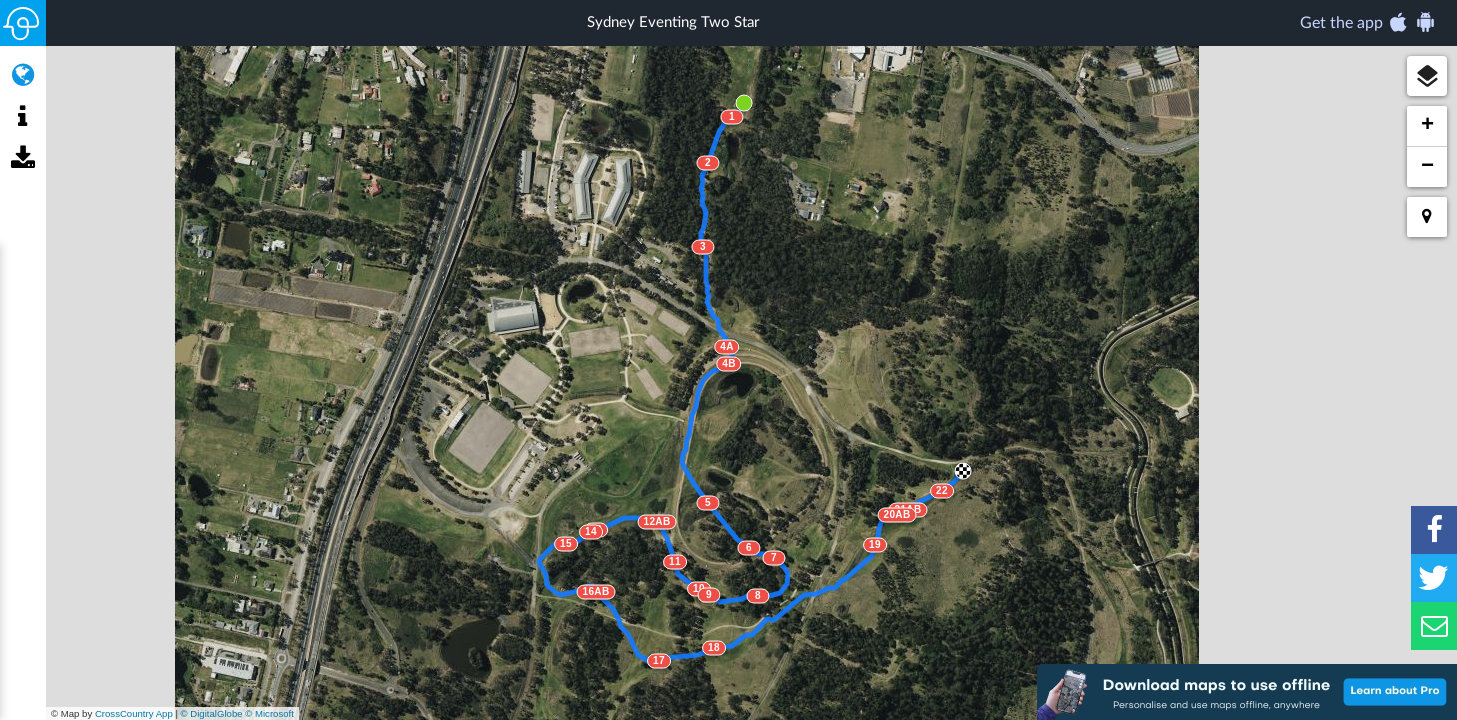 The height and width of the screenshot is (720, 1457). Describe the element at coordinates (1427, 76) in the screenshot. I see `[button]` at that location.